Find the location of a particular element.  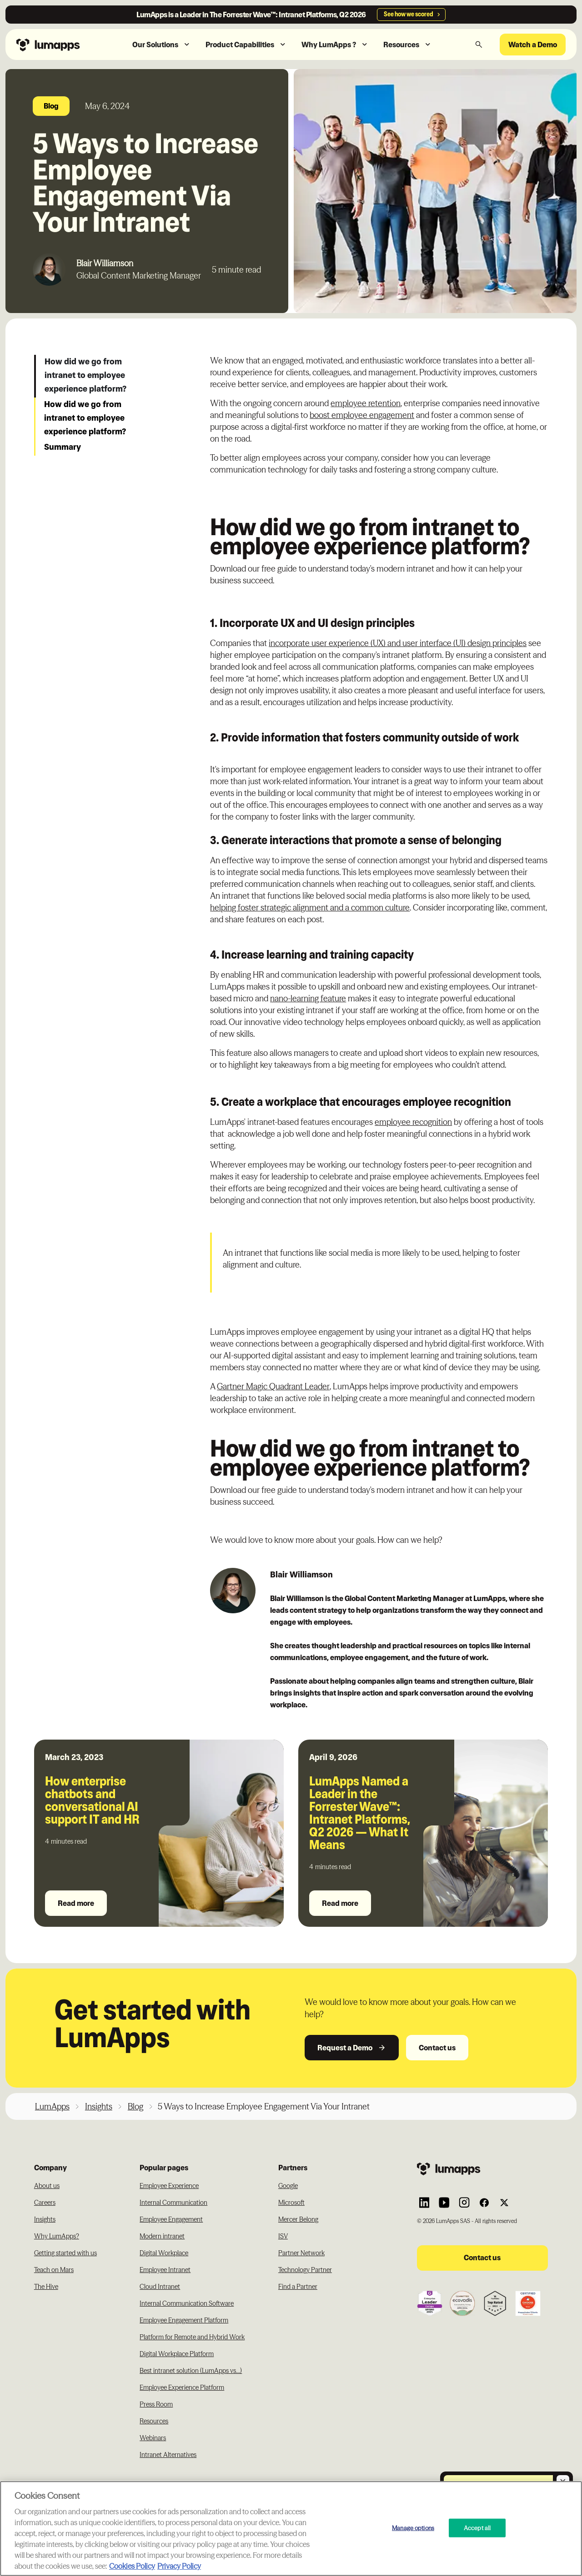

Intranet Alternatives is located at coordinates (168, 2455).